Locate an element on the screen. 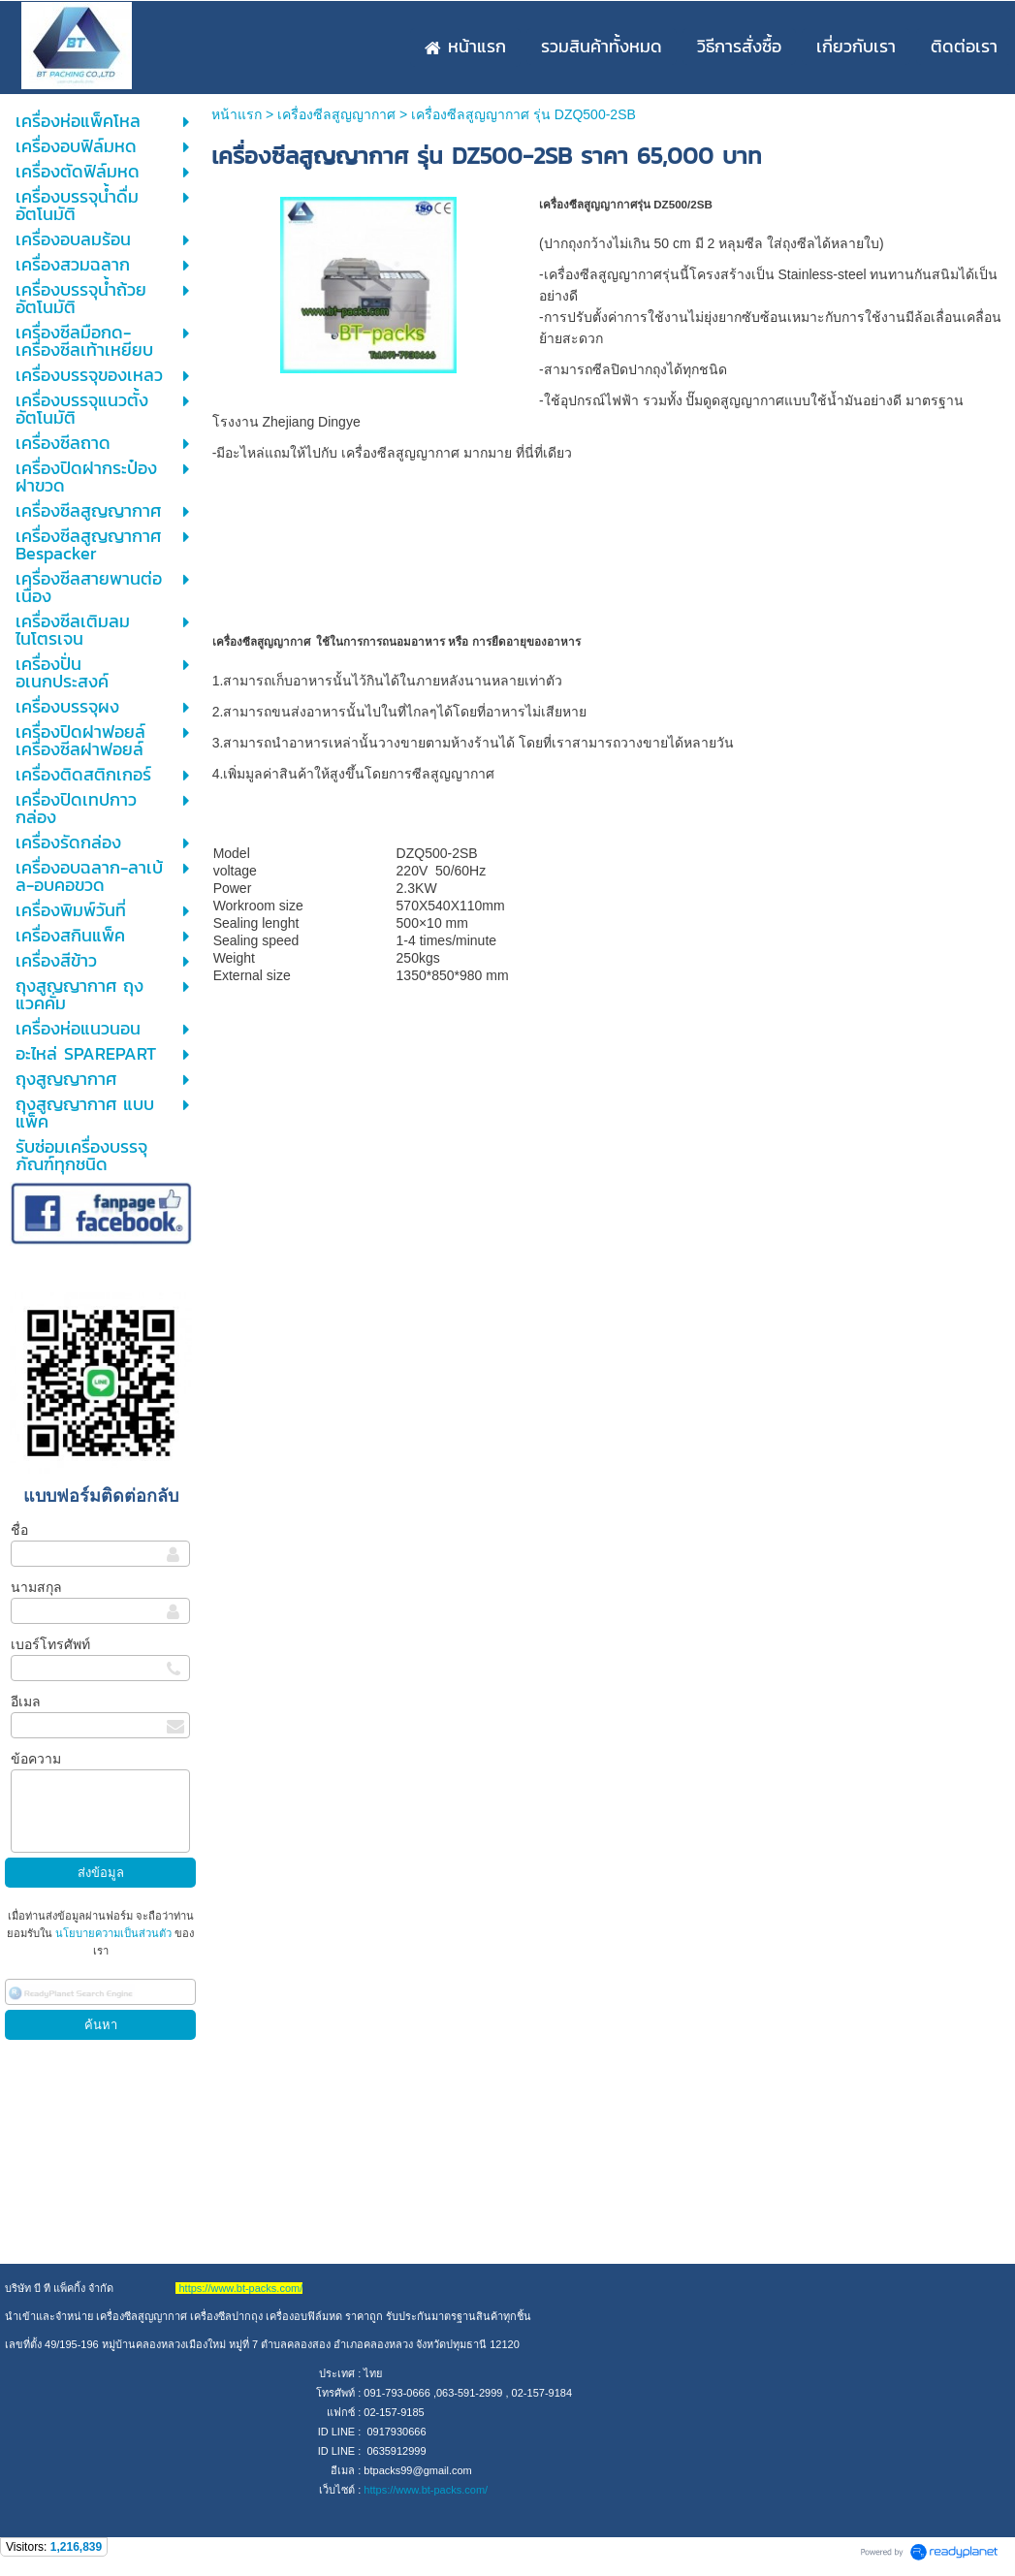 The height and width of the screenshot is (2576, 1015). หน้าแรก is located at coordinates (236, 114).